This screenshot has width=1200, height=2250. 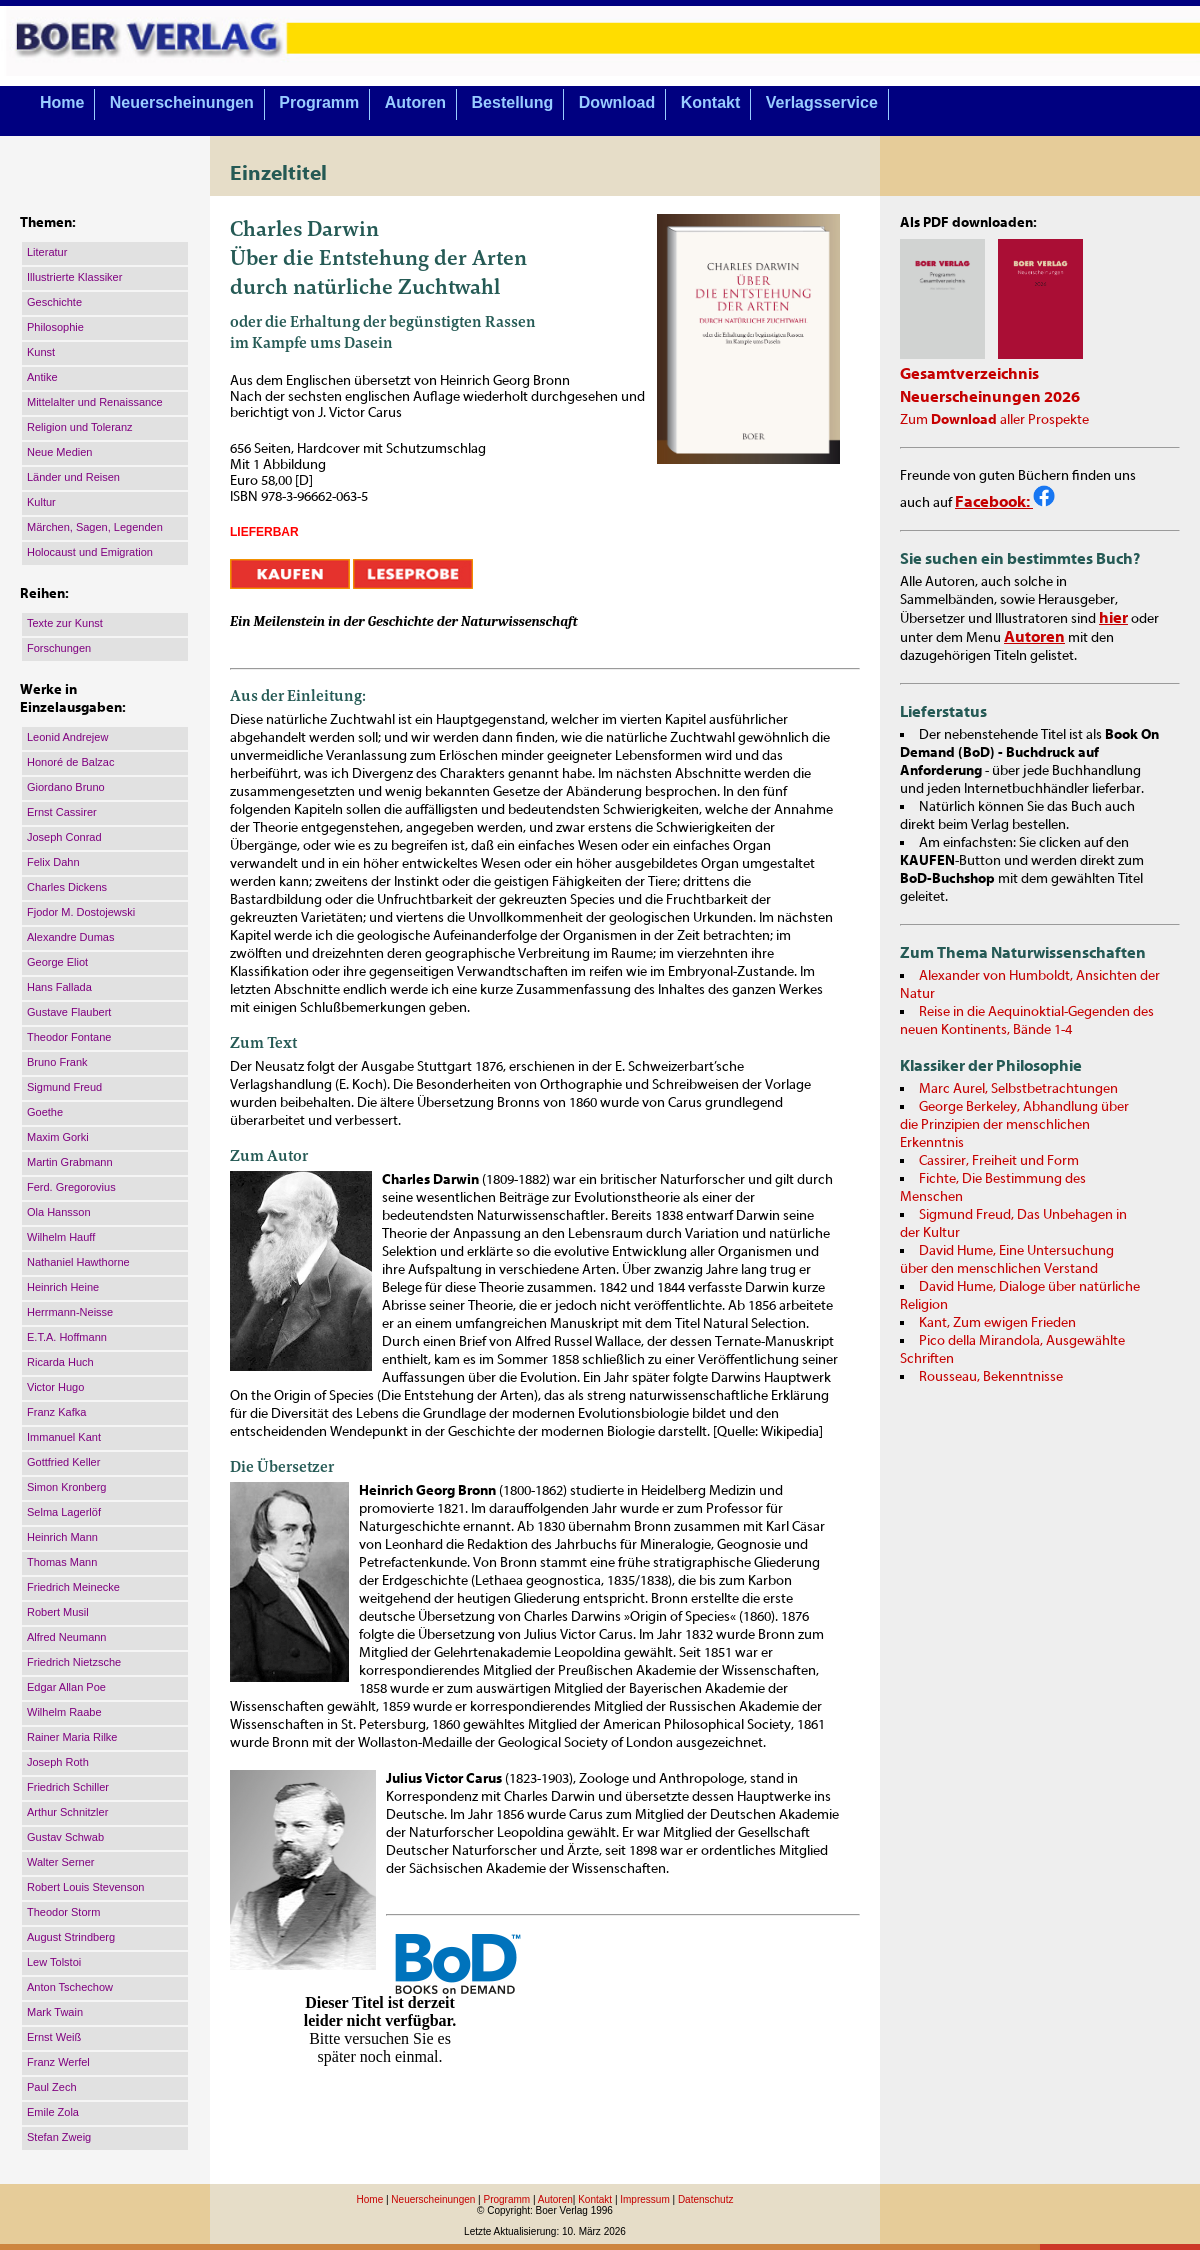 What do you see at coordinates (69, 1037) in the screenshot?
I see `Theodor Fontane` at bounding box center [69, 1037].